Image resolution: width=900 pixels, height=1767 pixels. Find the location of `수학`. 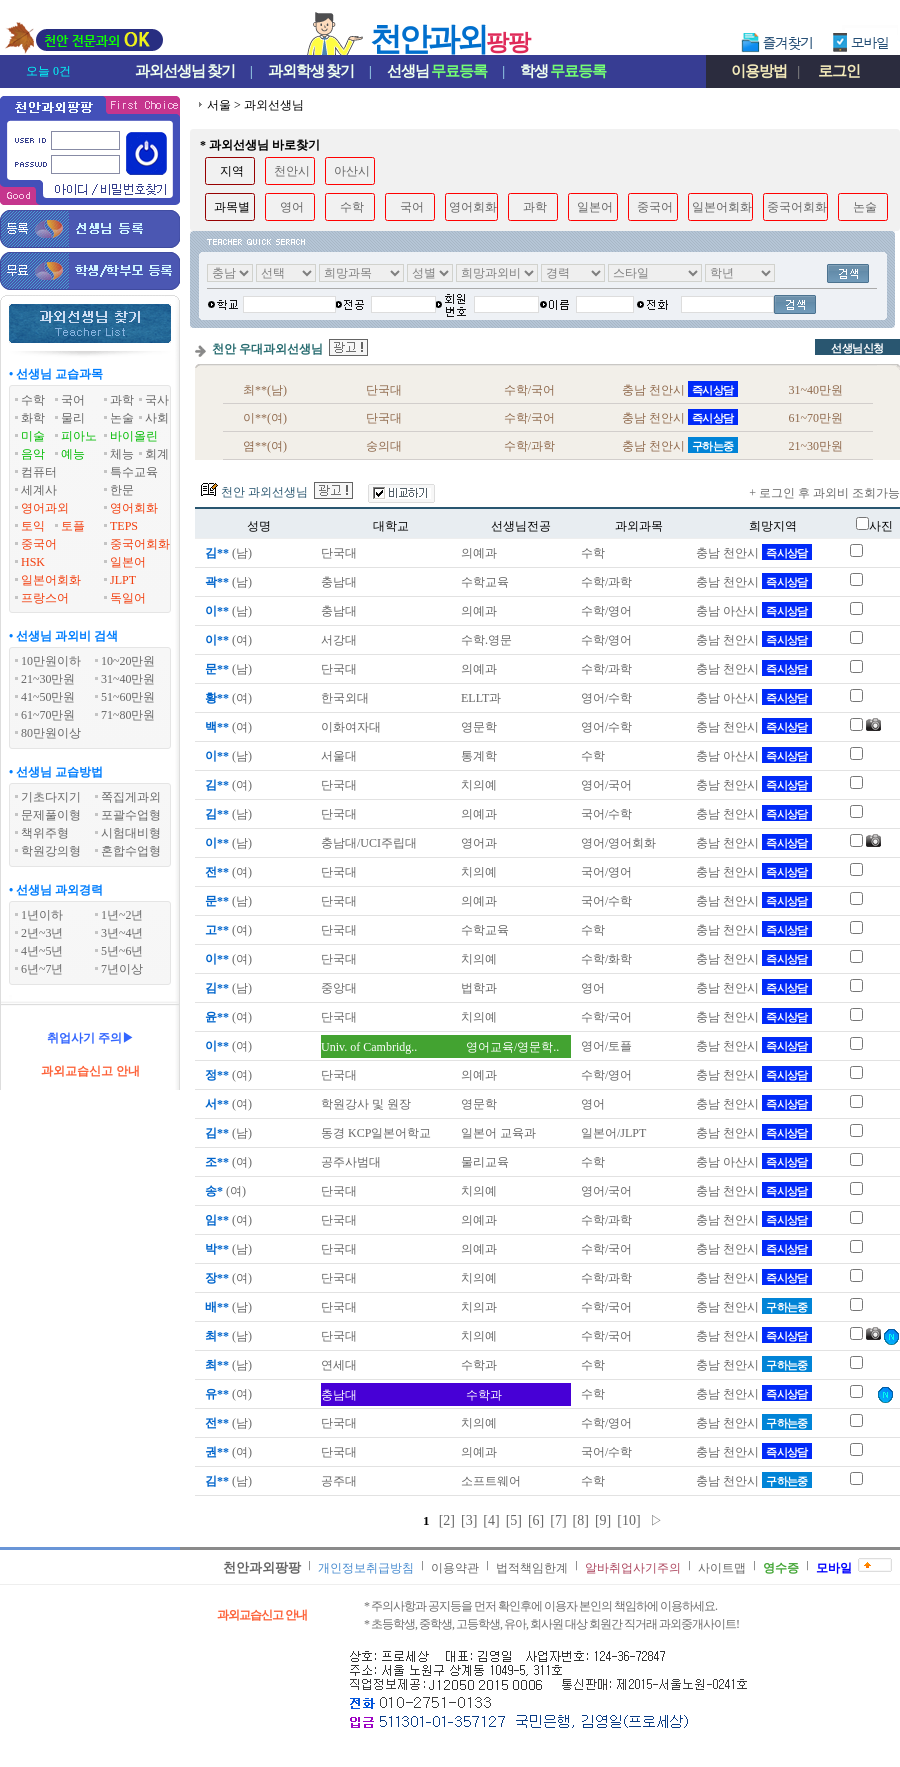

수학 is located at coordinates (33, 400).